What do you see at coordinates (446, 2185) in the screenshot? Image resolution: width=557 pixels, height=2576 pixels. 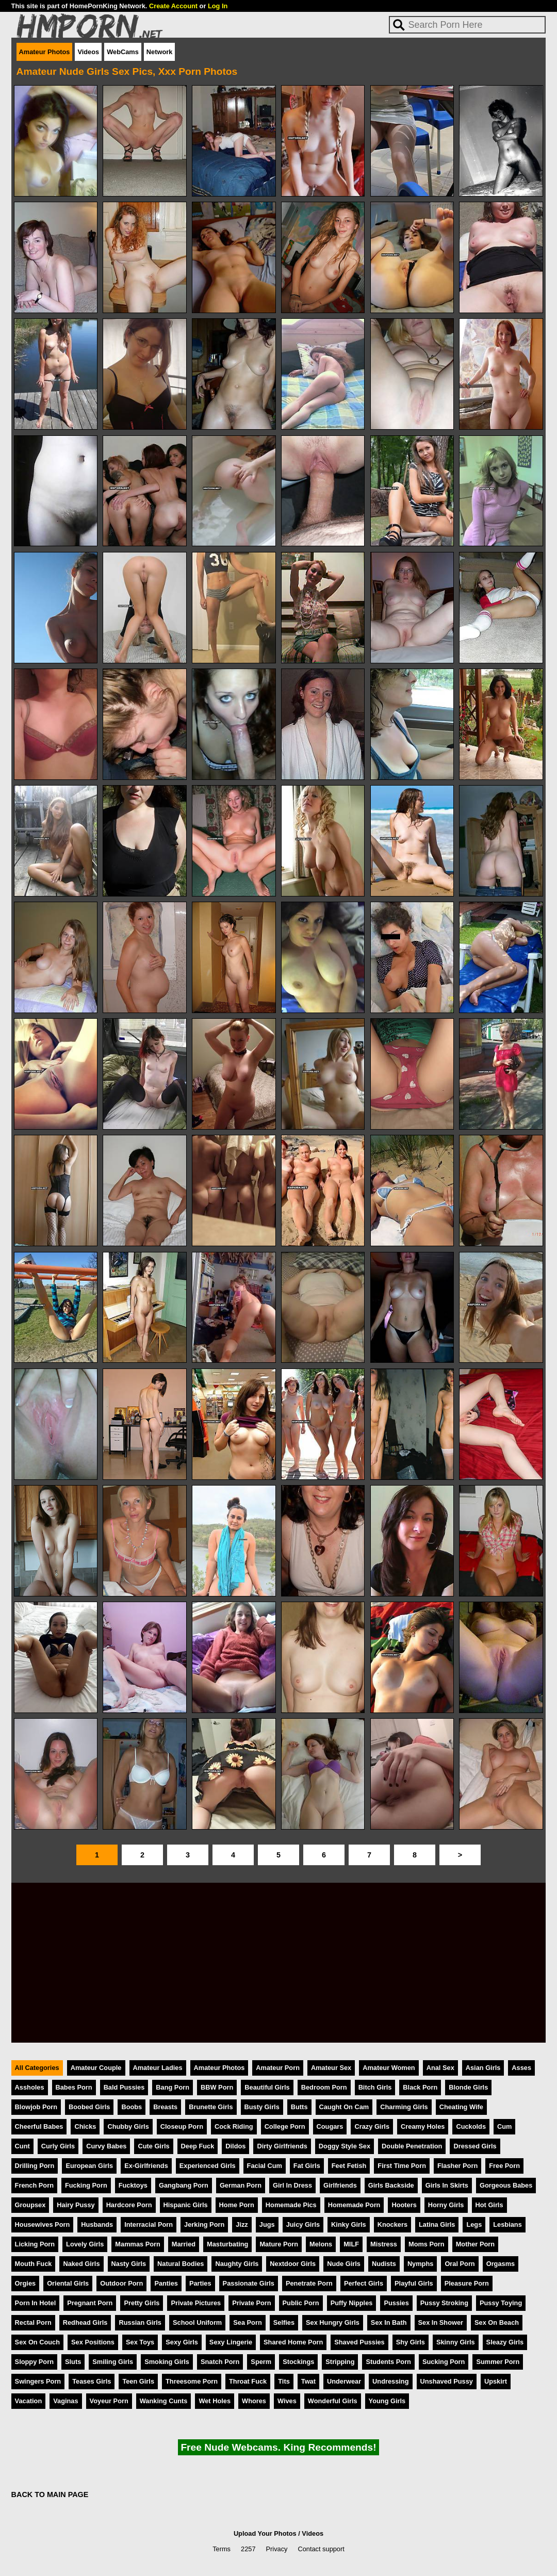 I see `Girls In Skirts` at bounding box center [446, 2185].